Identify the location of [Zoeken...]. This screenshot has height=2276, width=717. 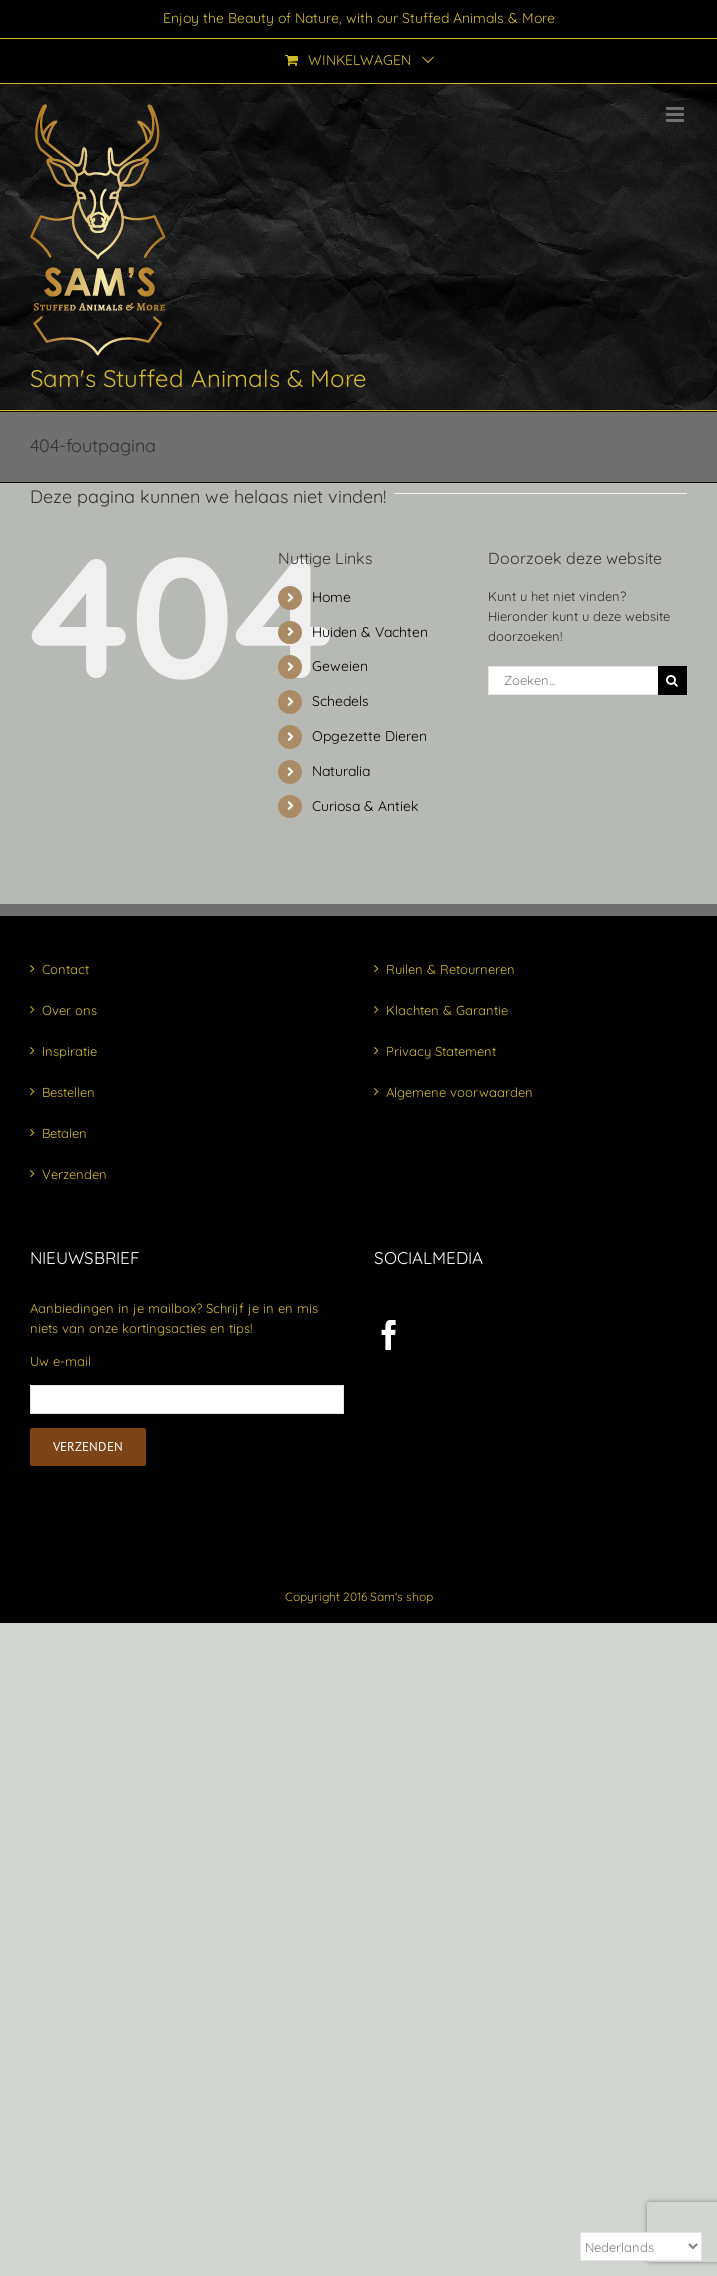
(573, 680).